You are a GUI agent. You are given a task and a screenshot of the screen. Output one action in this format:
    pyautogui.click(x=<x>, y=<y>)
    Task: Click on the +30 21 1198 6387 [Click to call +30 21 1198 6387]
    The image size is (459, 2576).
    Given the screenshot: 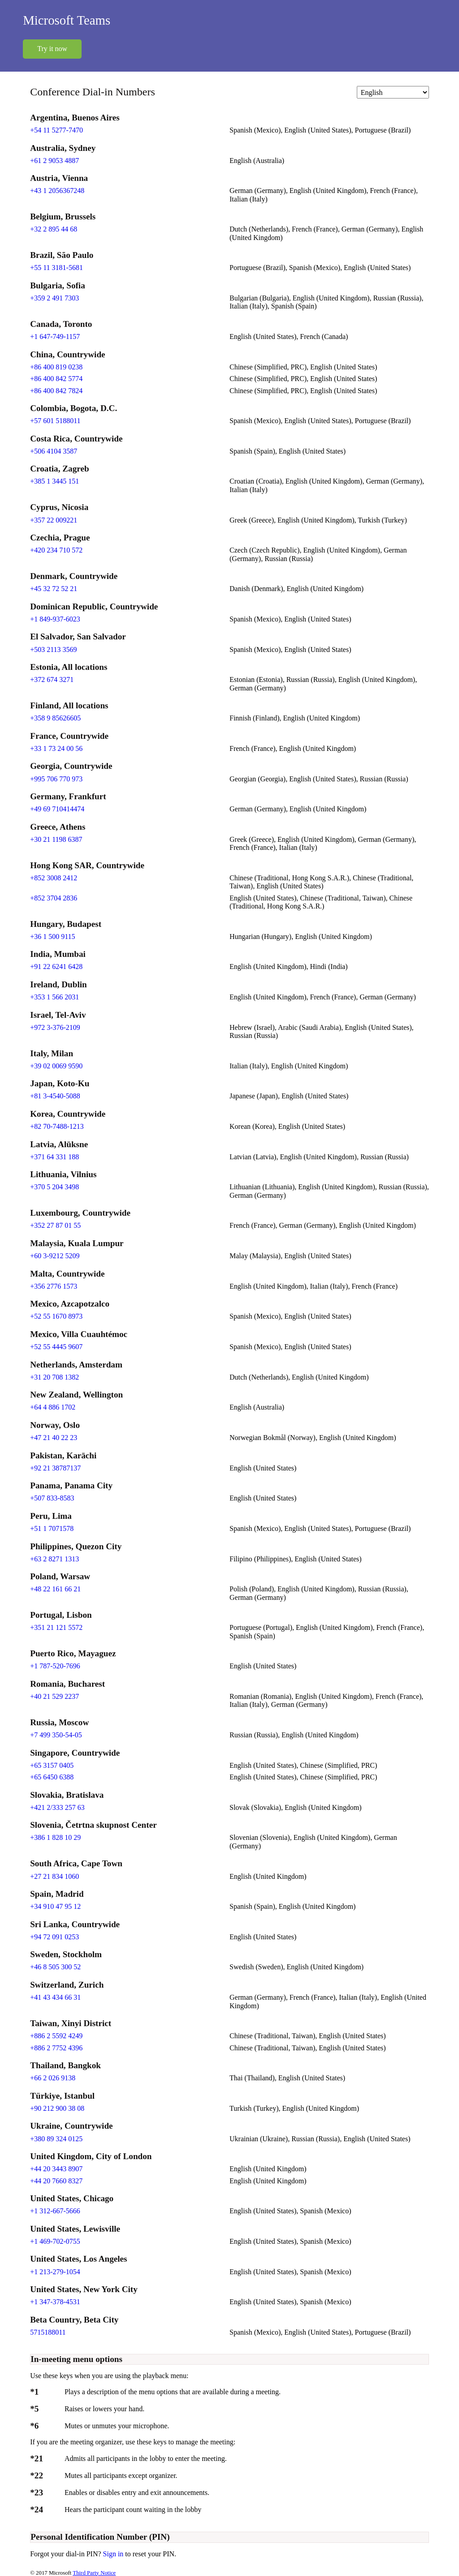 What is the action you would take?
    pyautogui.click(x=56, y=839)
    